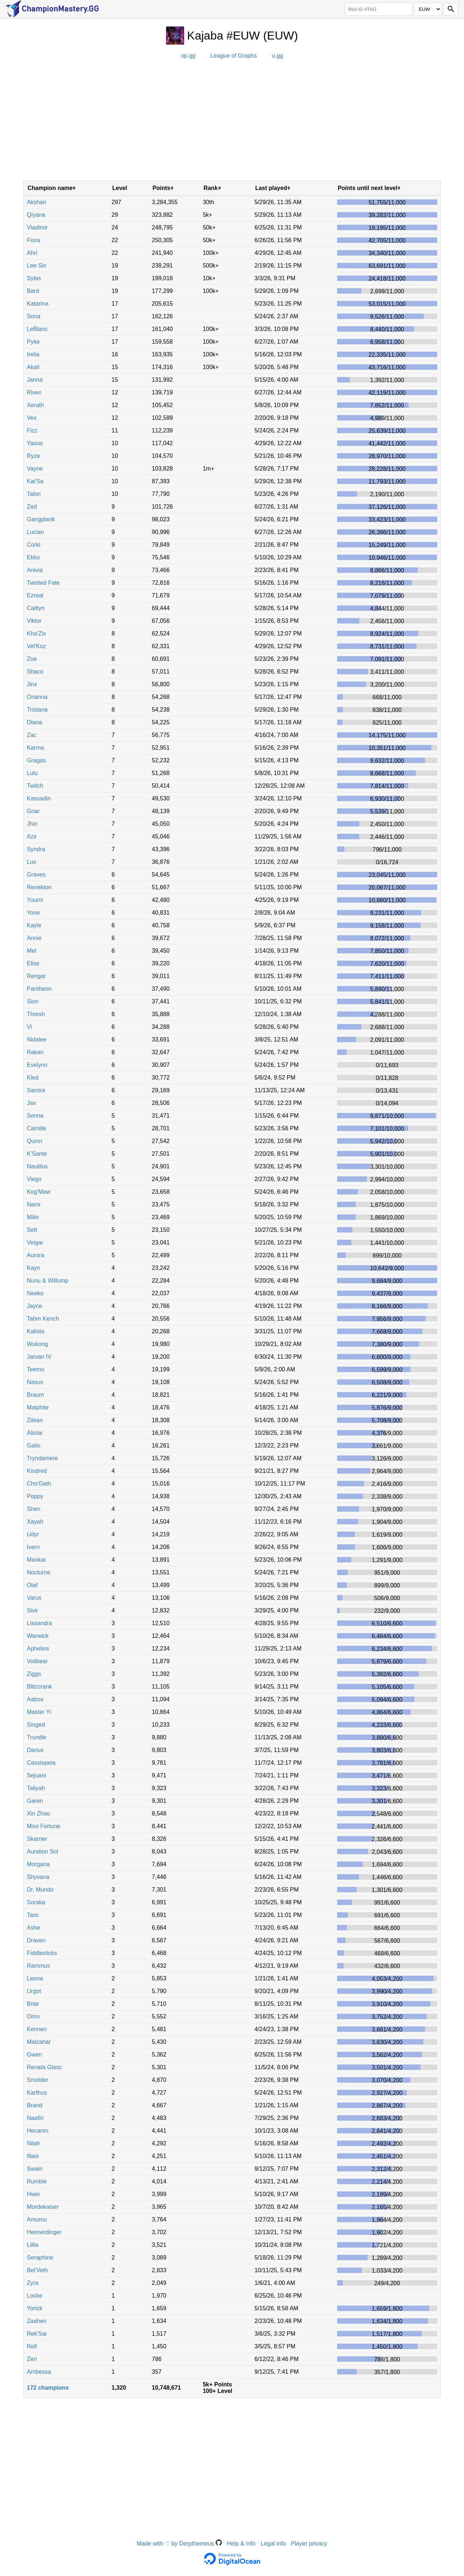  I want to click on Caitlyn, so click(36, 608).